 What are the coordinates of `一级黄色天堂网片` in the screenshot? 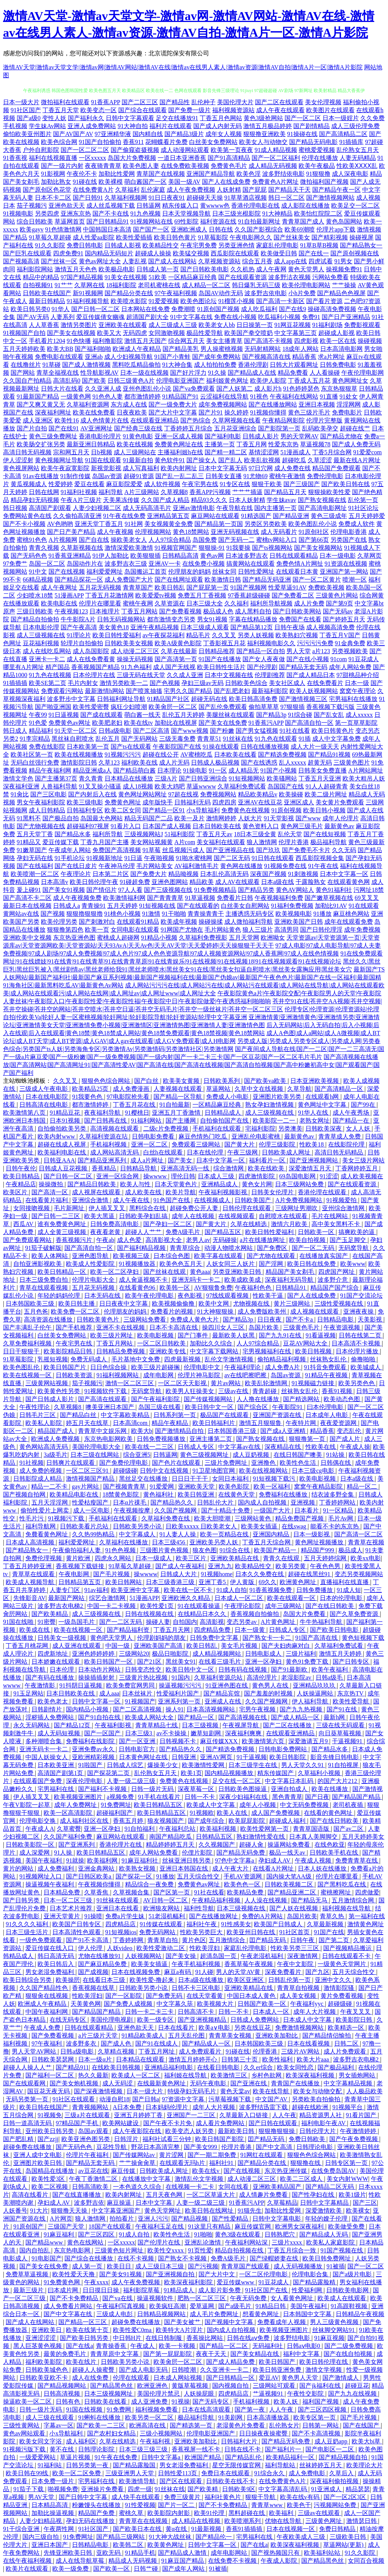 It's located at (343, 1964).